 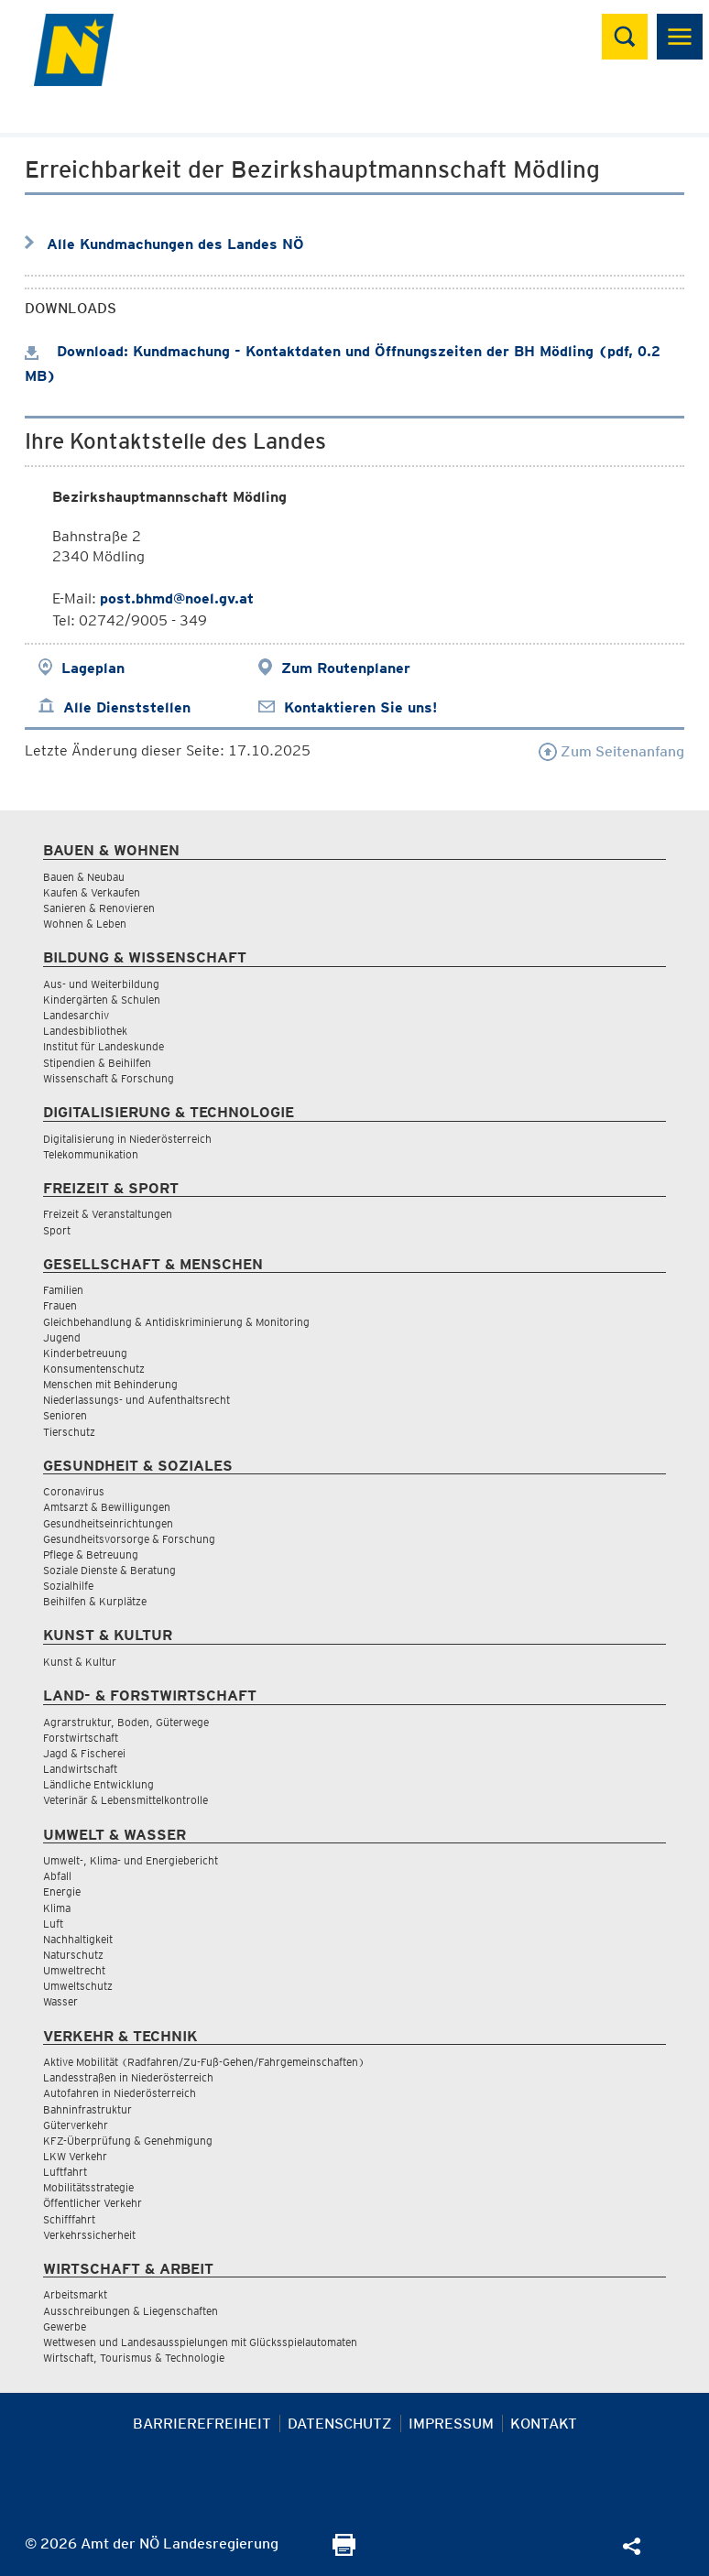 I want to click on Agrarstruktur, Boden, Güterwege, so click(x=126, y=1722).